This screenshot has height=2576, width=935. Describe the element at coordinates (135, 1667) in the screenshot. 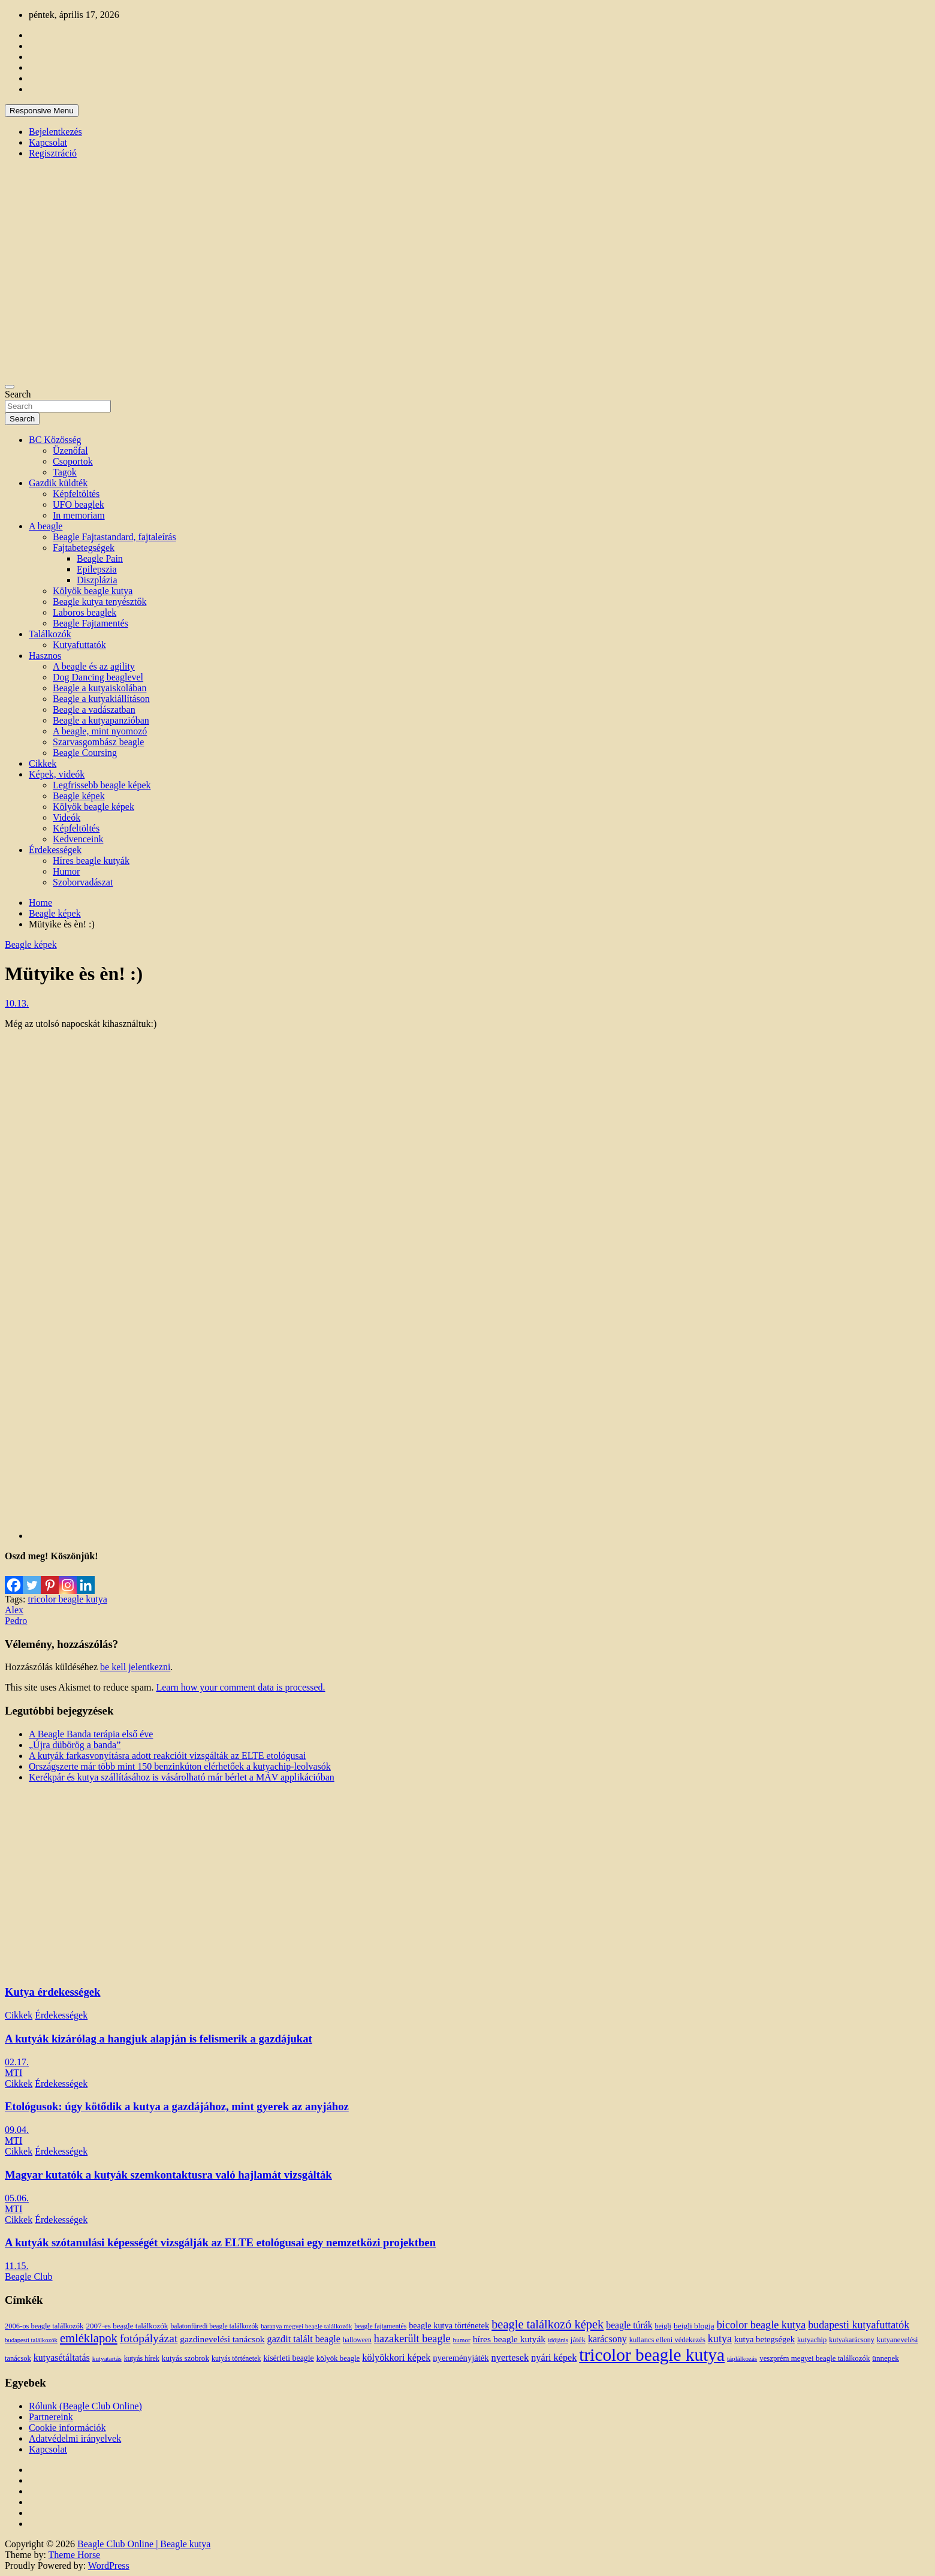

I see `be kell jelentkezni` at that location.